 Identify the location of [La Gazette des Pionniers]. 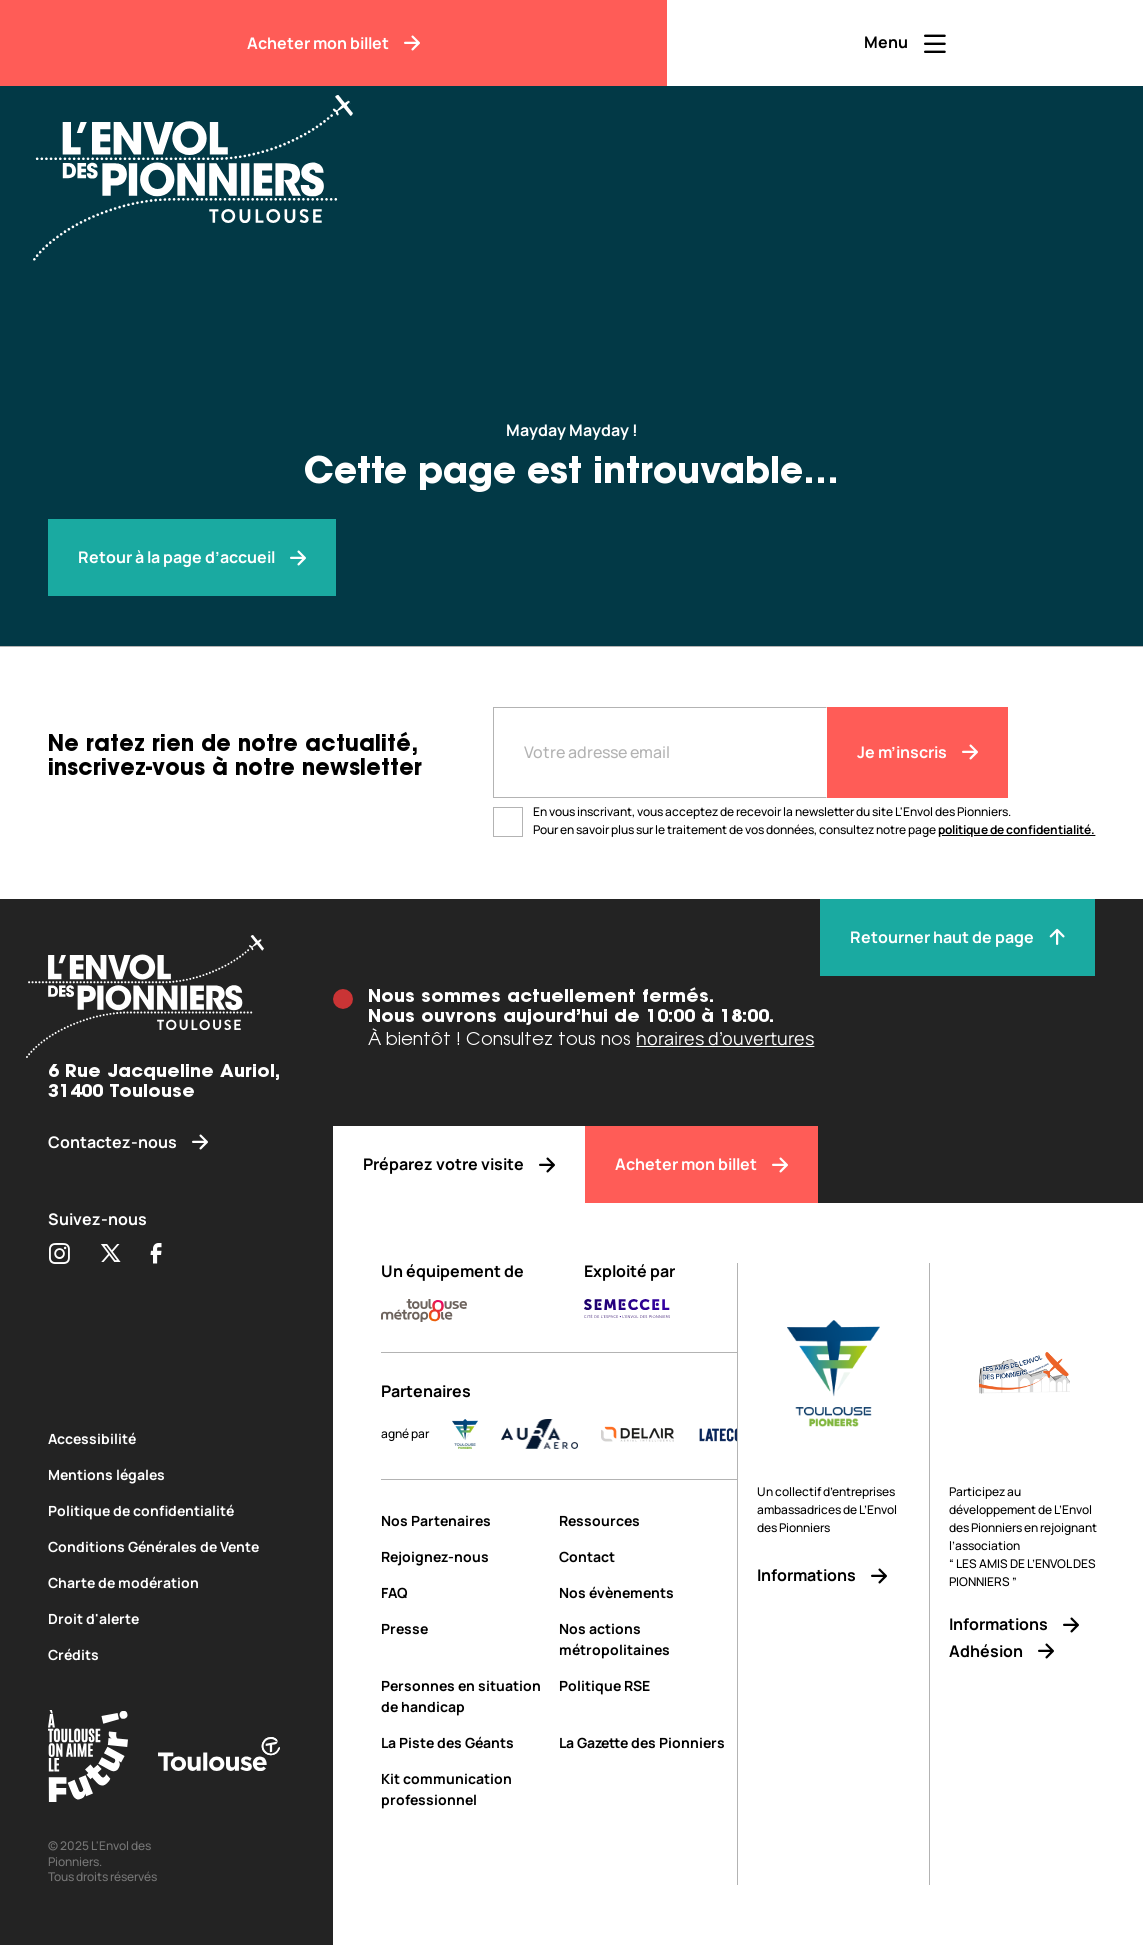
(648, 1742).